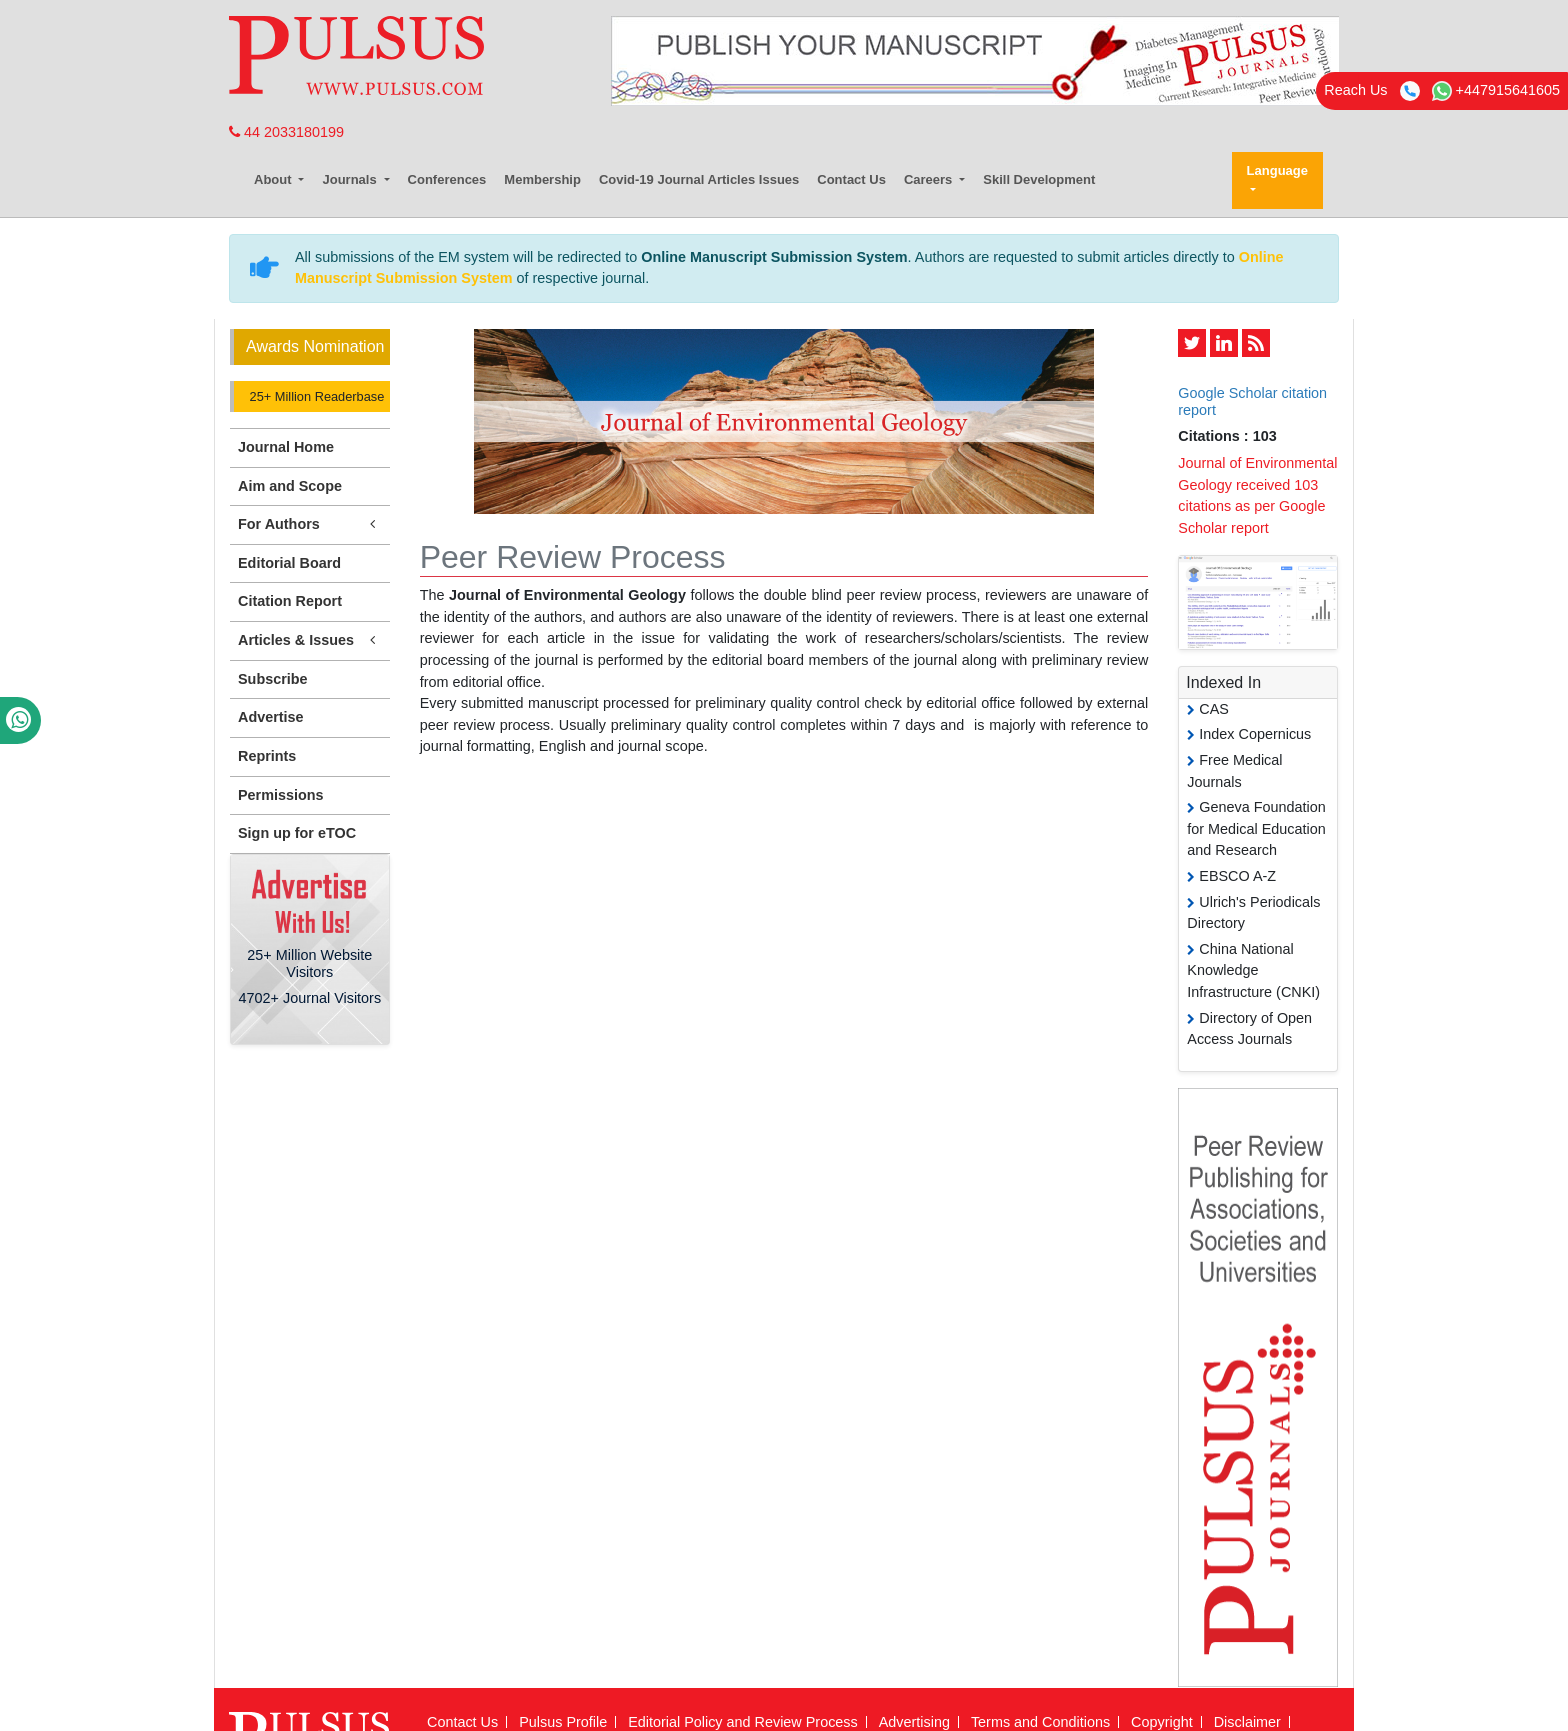  What do you see at coordinates (447, 179) in the screenshot?
I see `Conferences` at bounding box center [447, 179].